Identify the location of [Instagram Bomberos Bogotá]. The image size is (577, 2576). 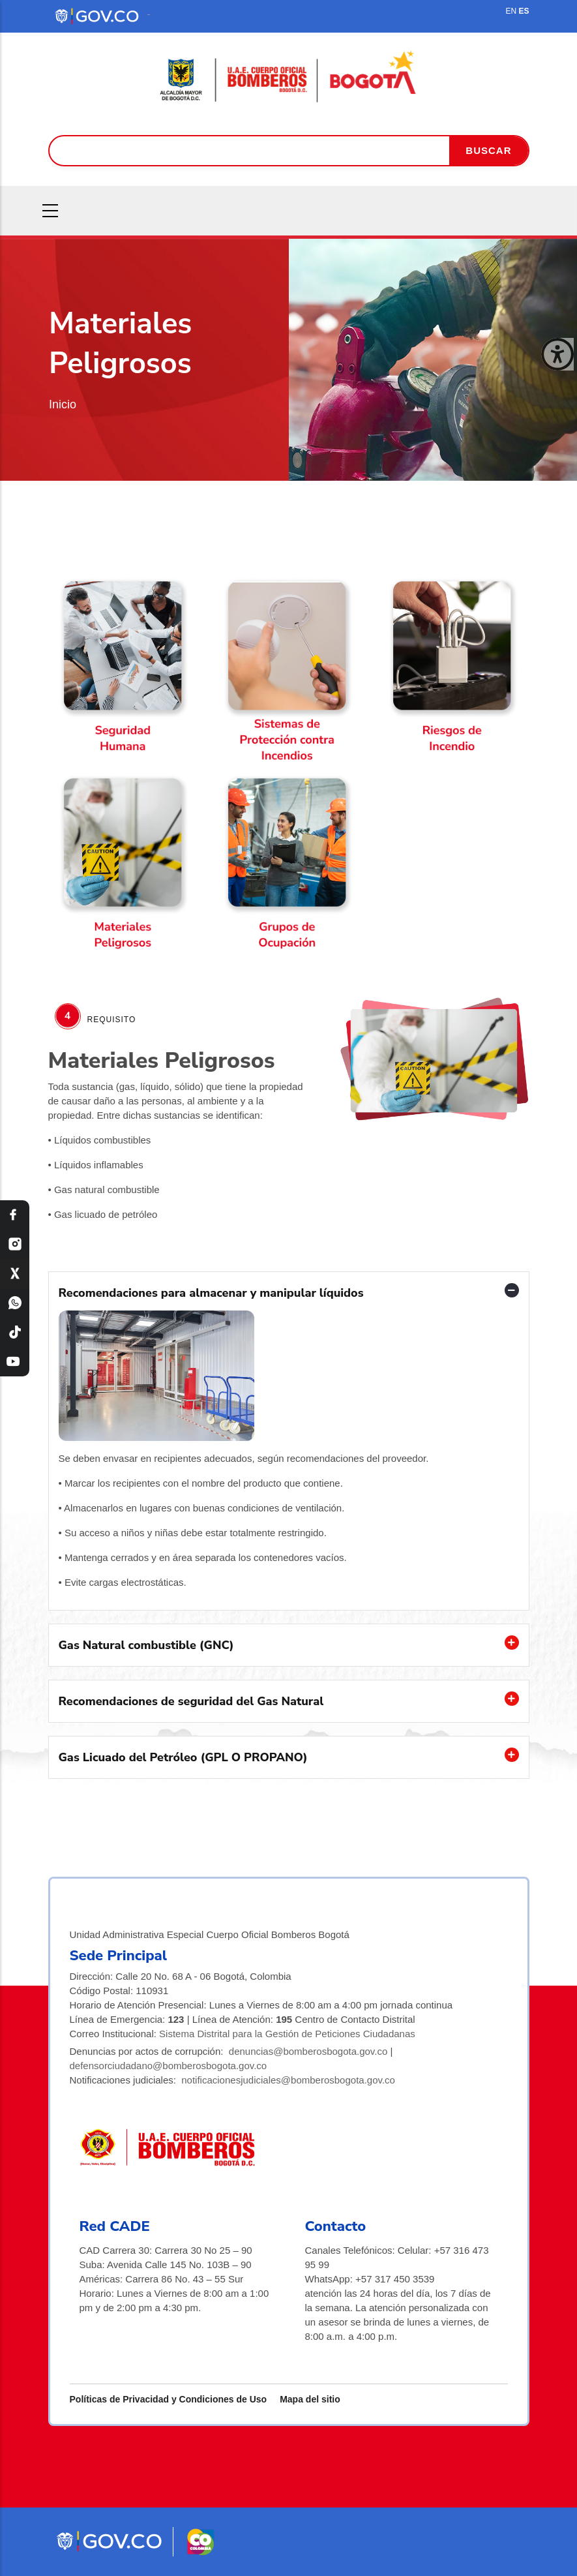
(14, 1244).